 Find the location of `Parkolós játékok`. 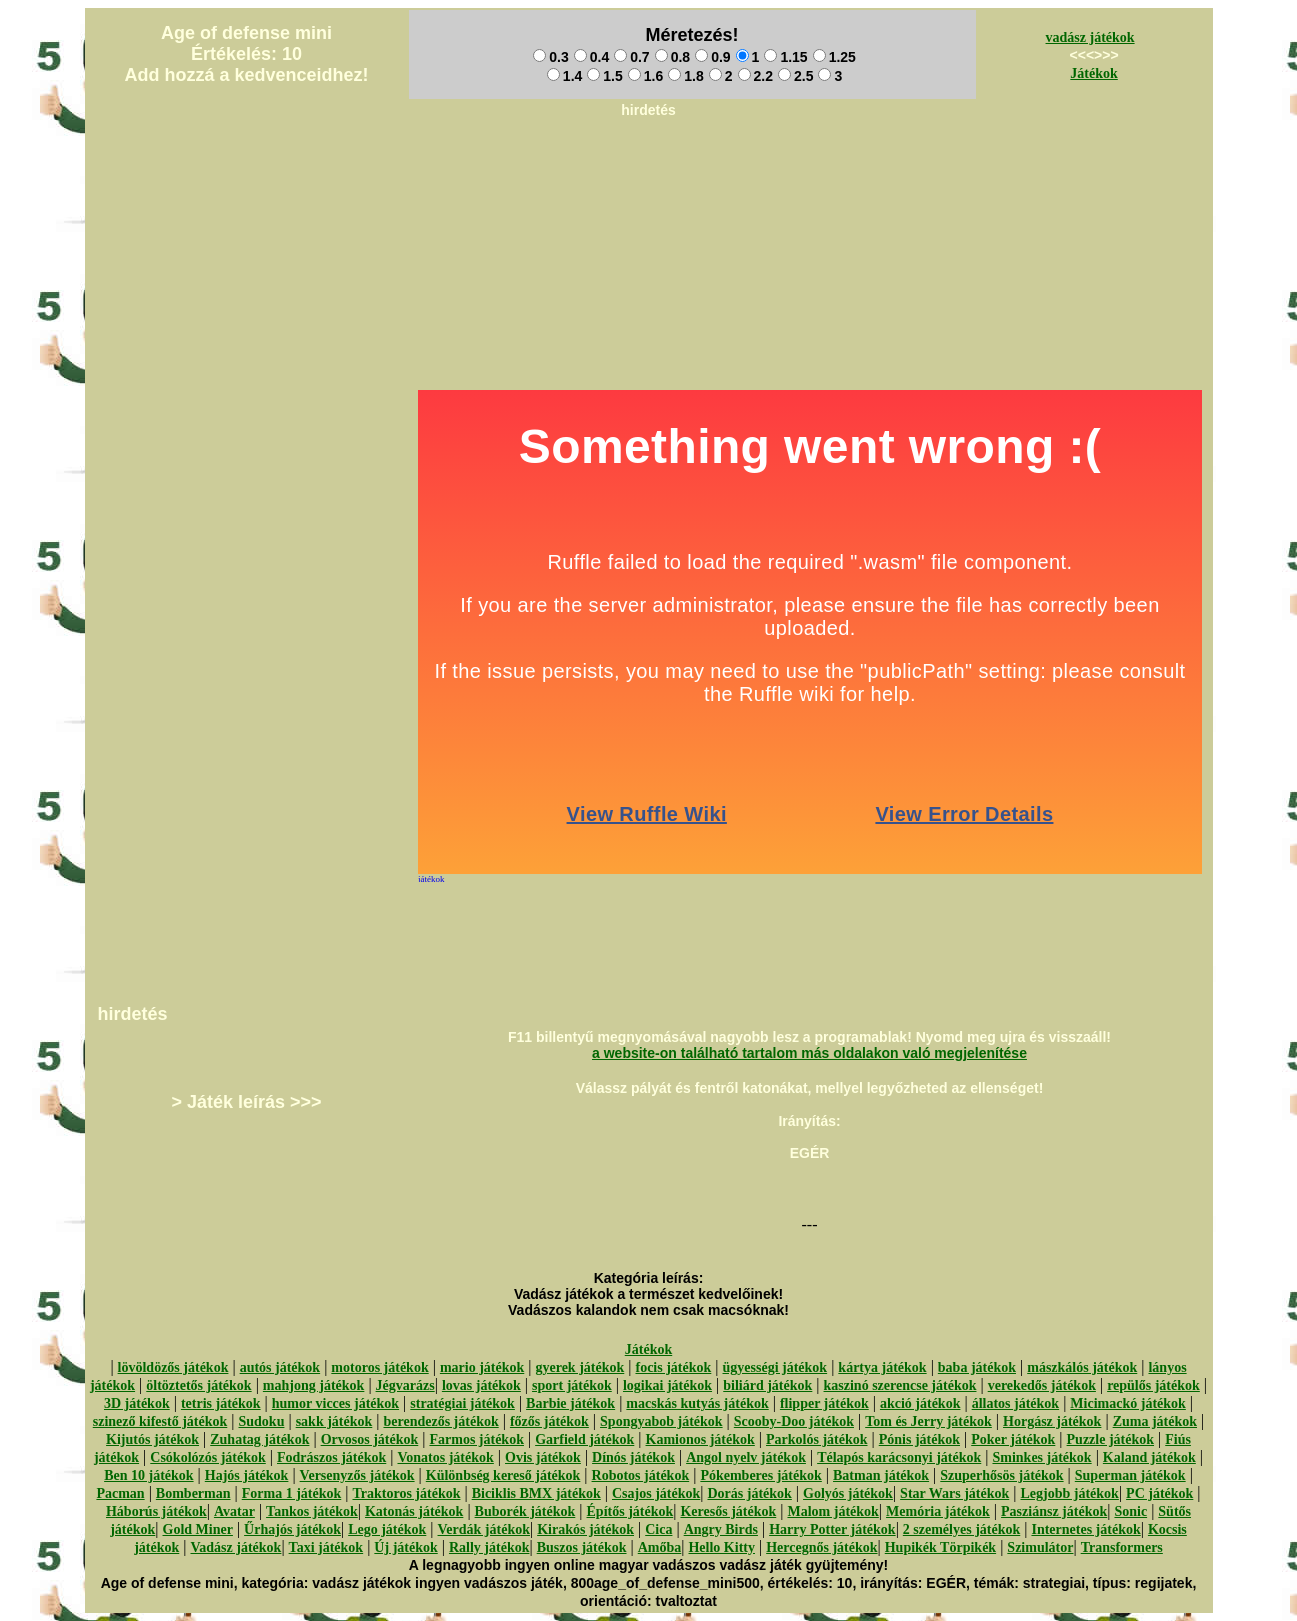

Parkolós játékok is located at coordinates (817, 1439).